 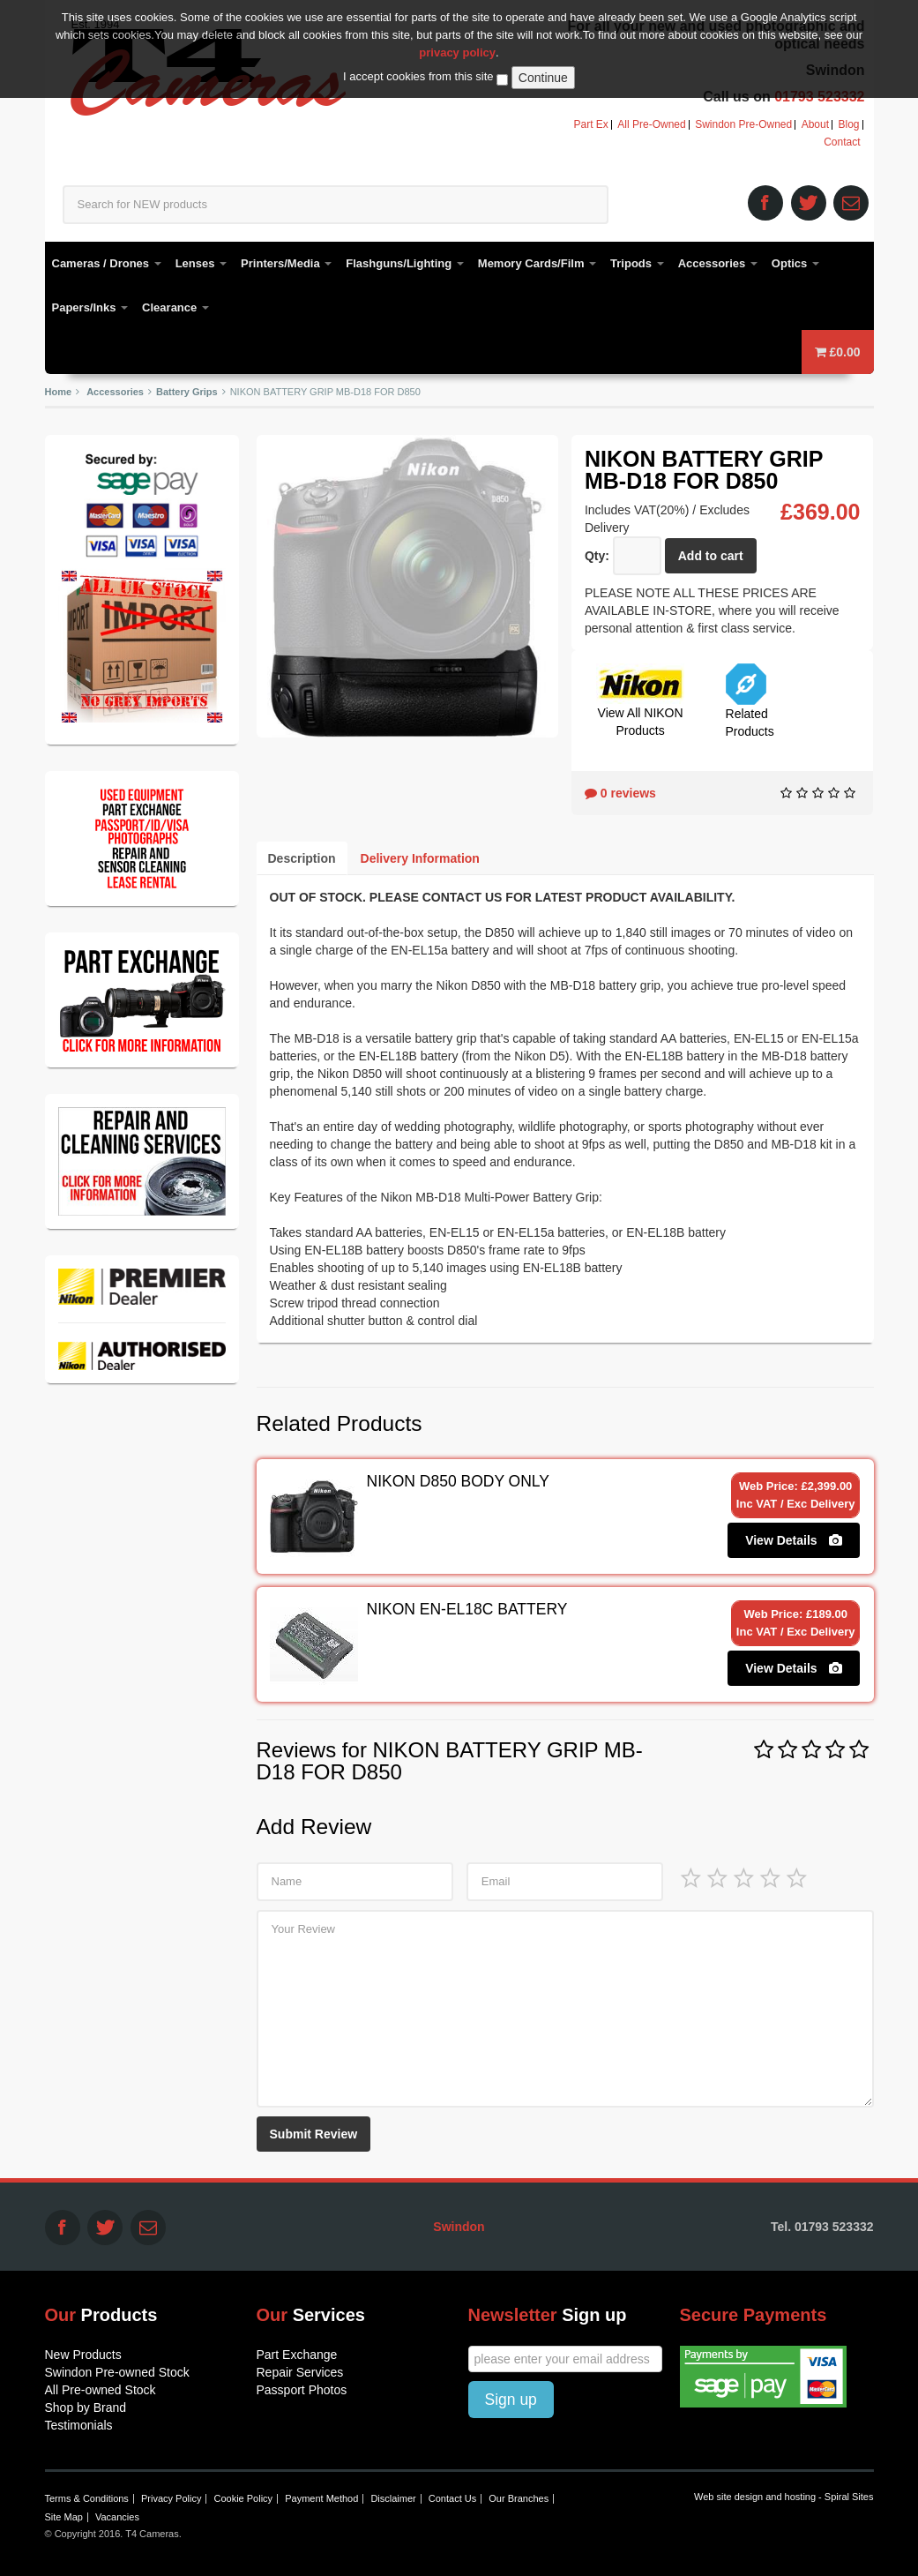 What do you see at coordinates (815, 125) in the screenshot?
I see `About` at bounding box center [815, 125].